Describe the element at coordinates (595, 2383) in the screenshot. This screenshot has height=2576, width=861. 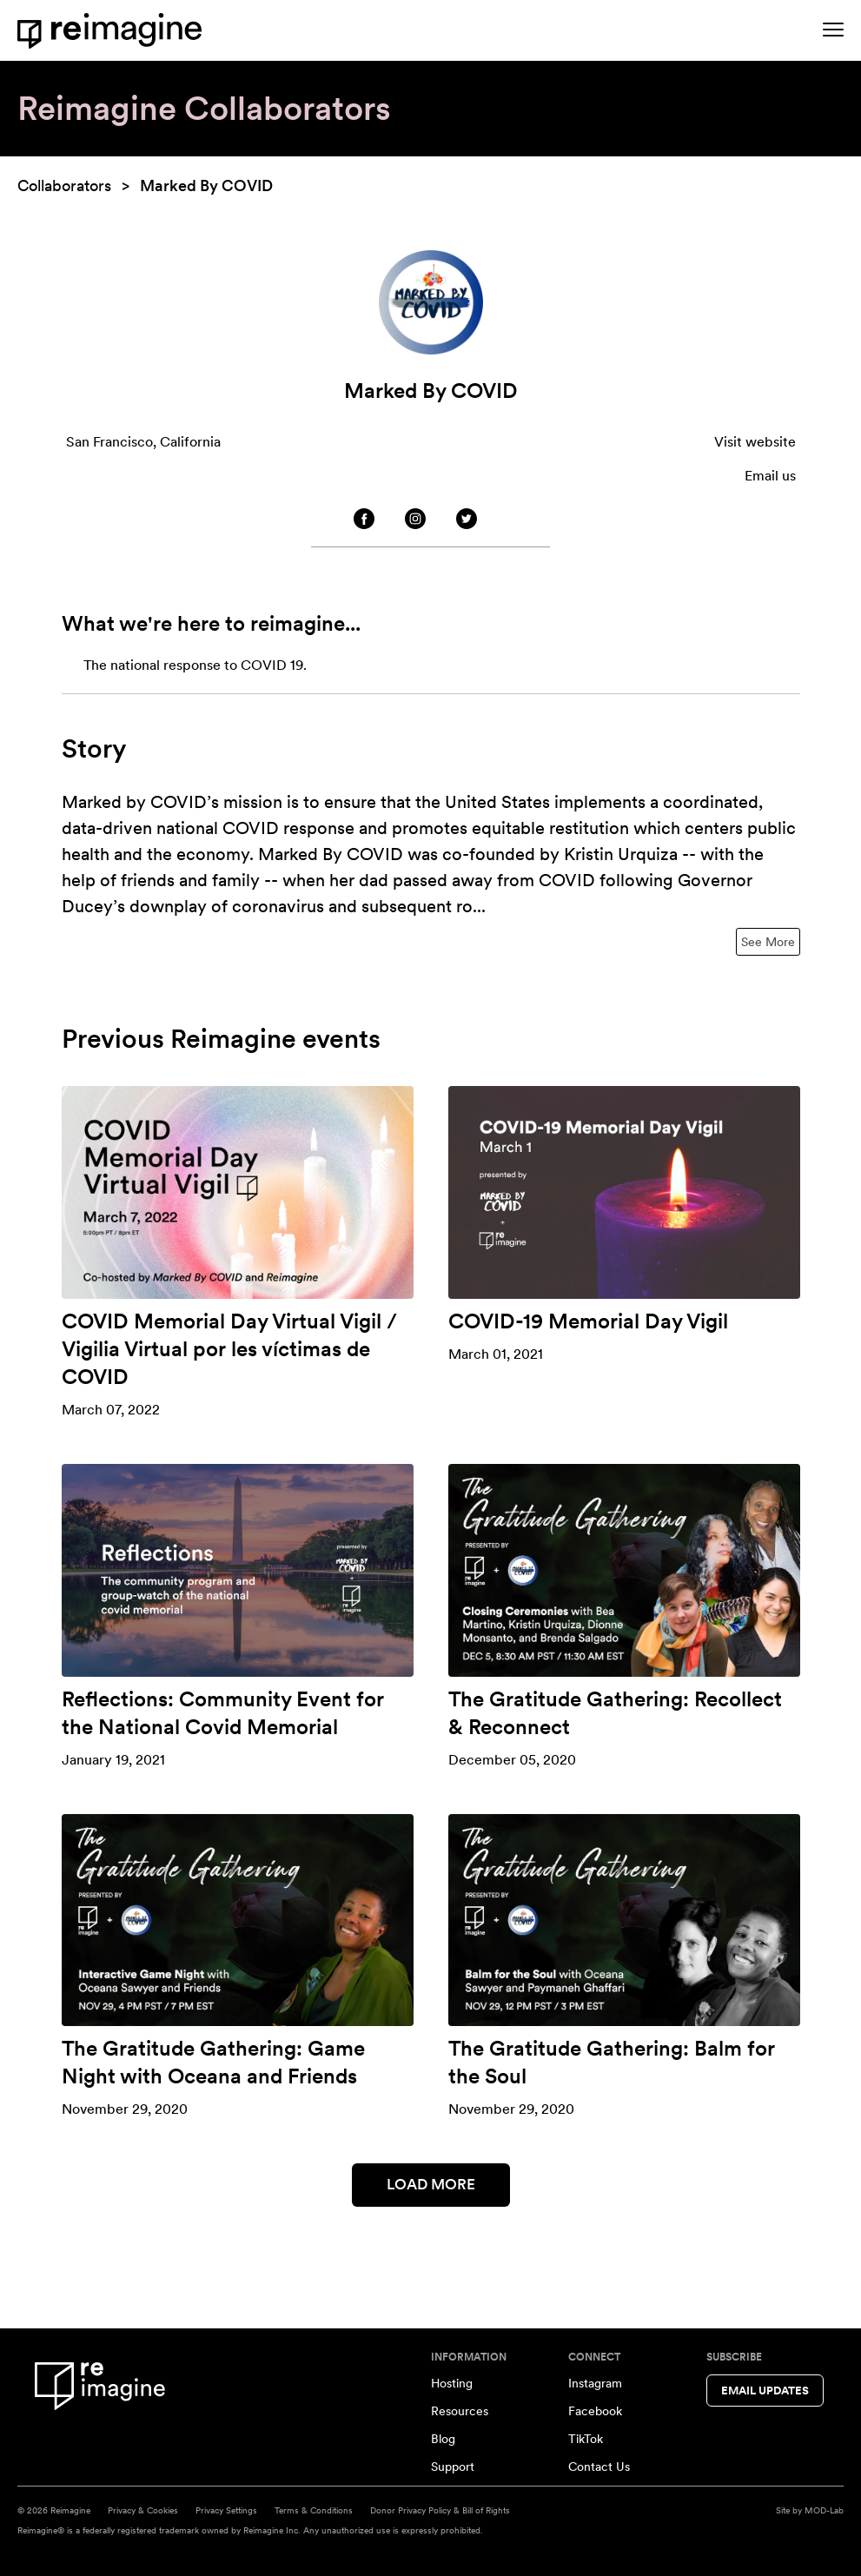
I see `Instagram` at that location.